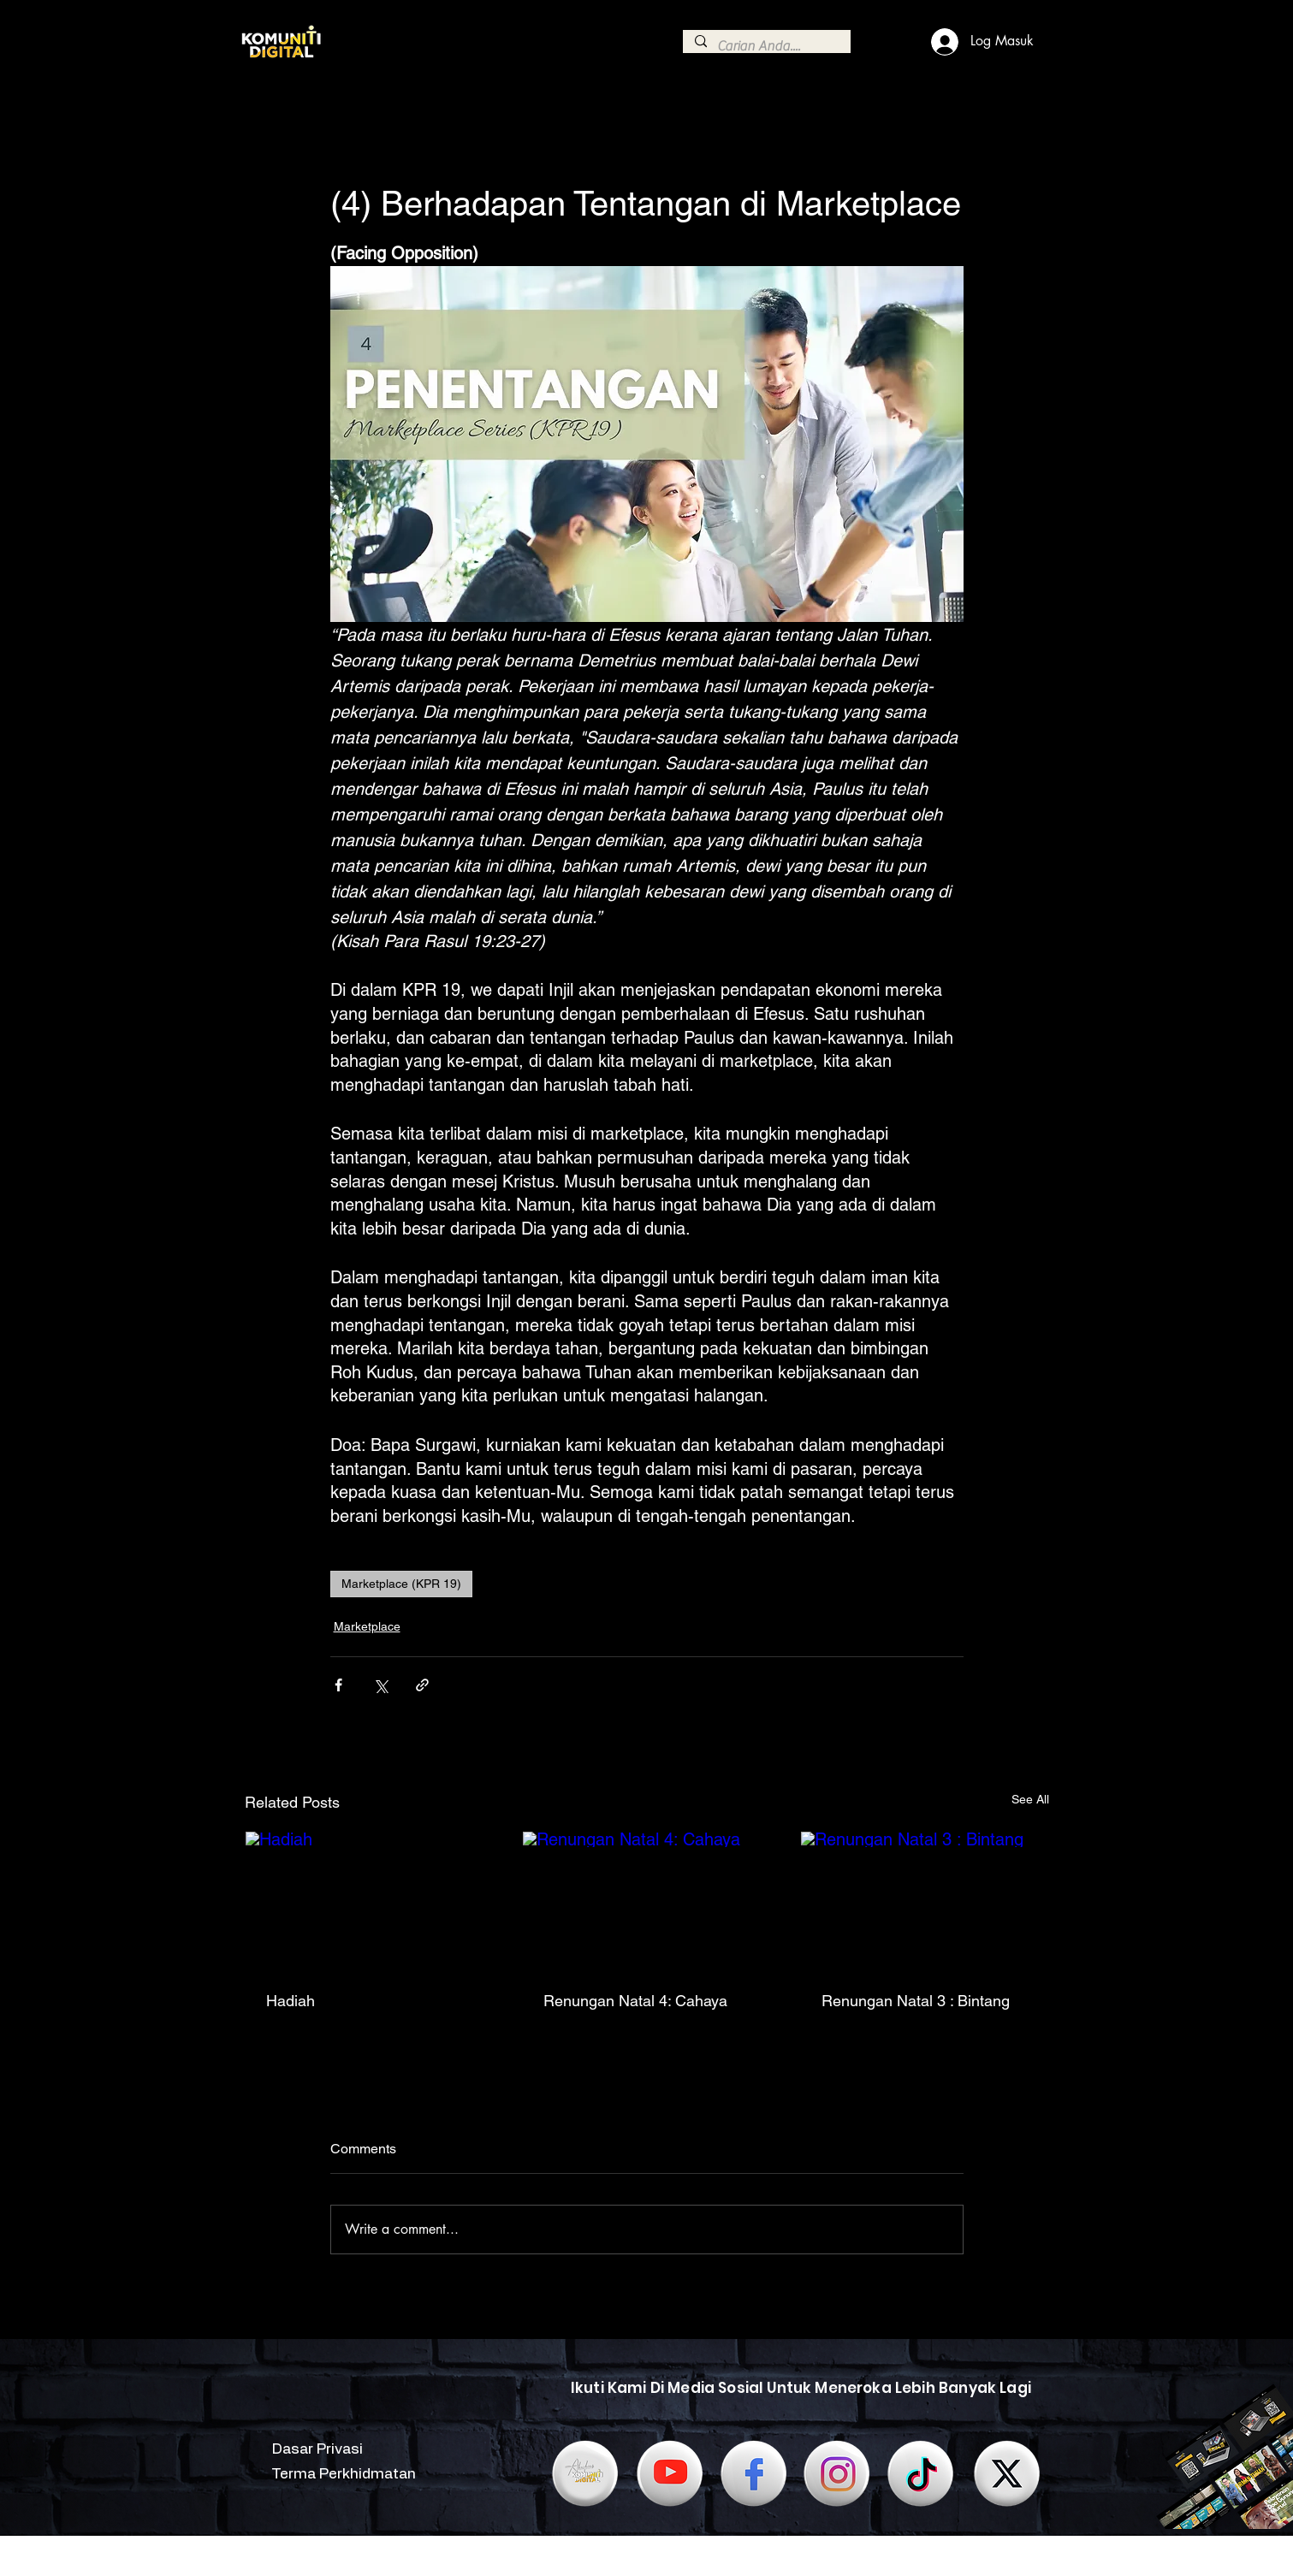  I want to click on Marketplace, so click(367, 1626).